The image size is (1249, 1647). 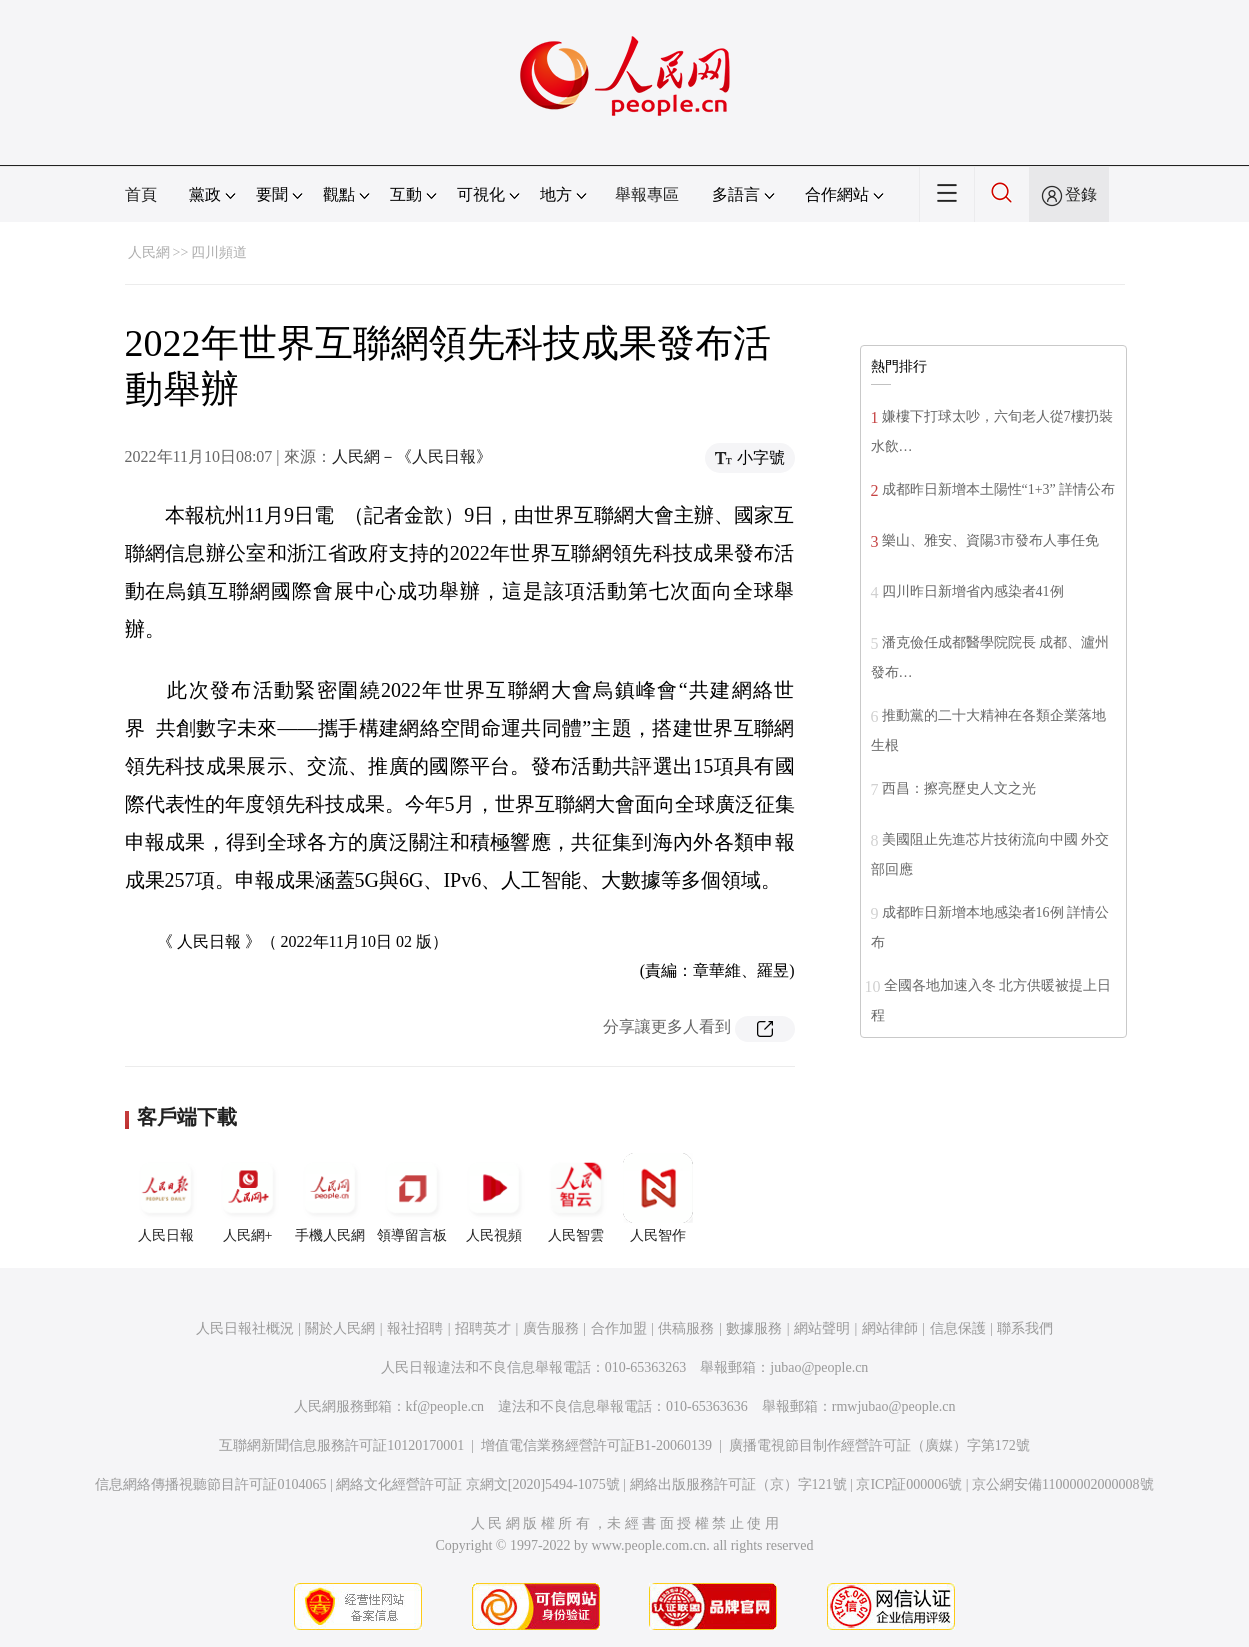 What do you see at coordinates (973, 591) in the screenshot?
I see `四川昨日新增省內感染者41例` at bounding box center [973, 591].